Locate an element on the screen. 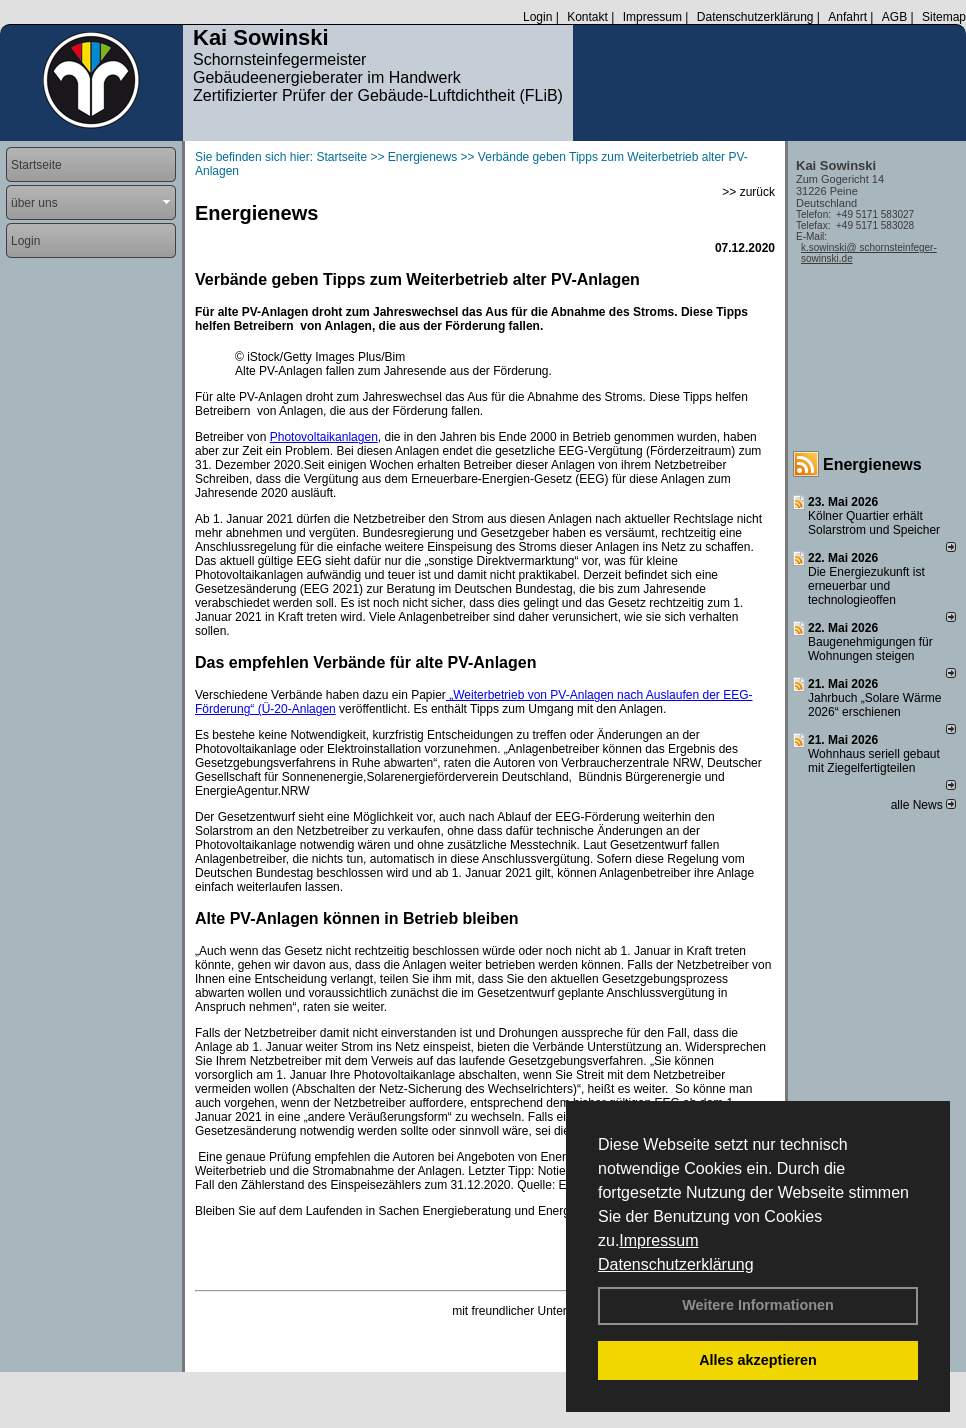 This screenshot has height=1428, width=966. Alles akzeptieren [button] is located at coordinates (758, 1360).